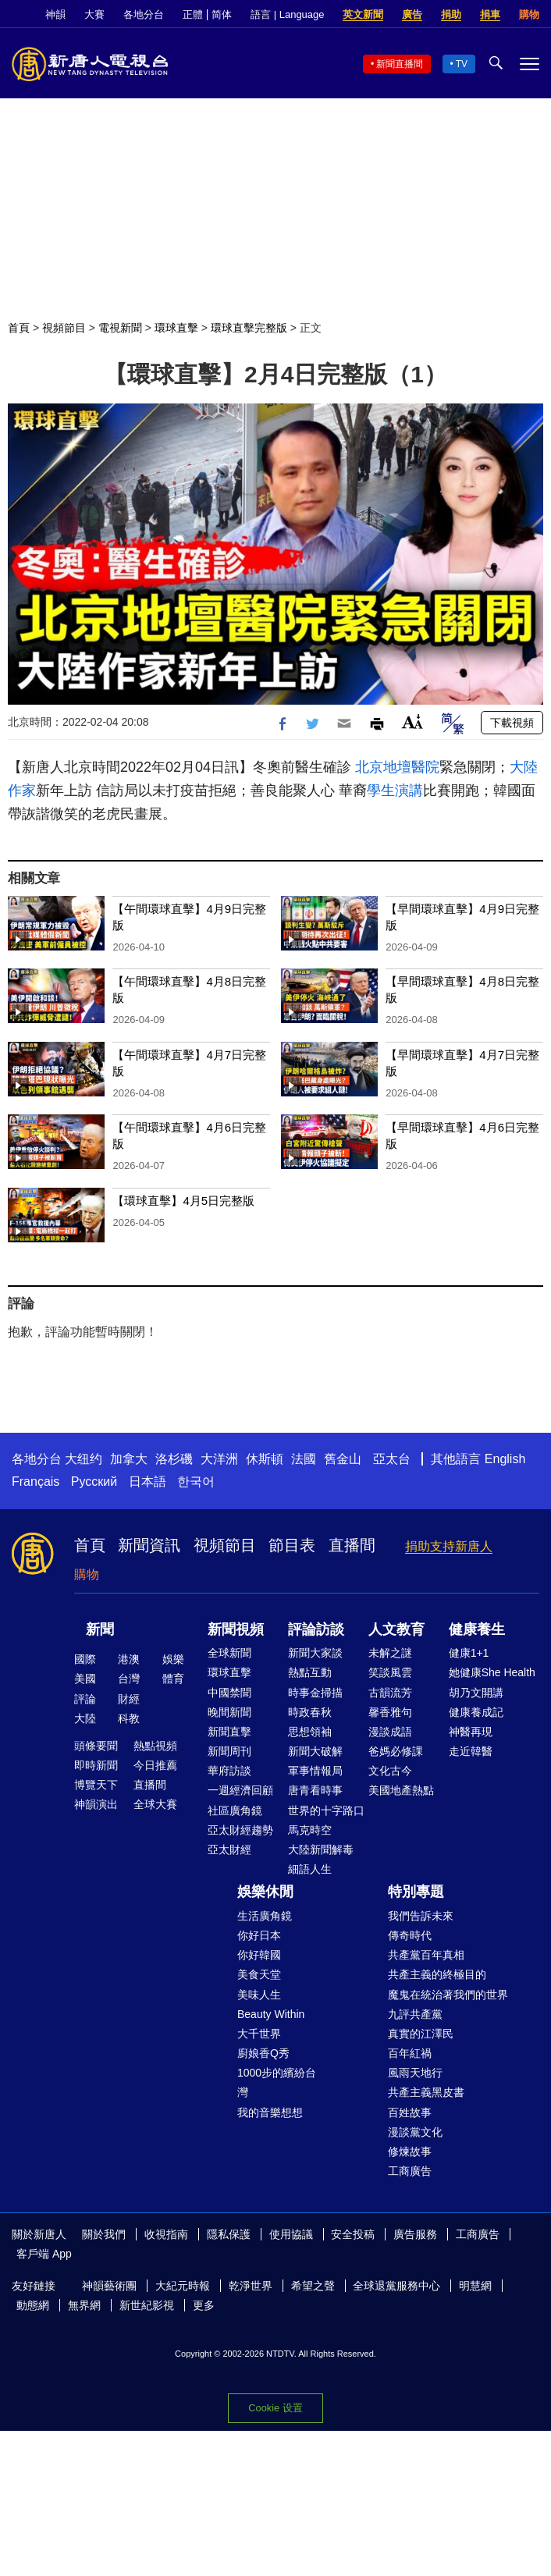 This screenshot has height=2576, width=551. I want to click on 華府訪談, so click(229, 1770).